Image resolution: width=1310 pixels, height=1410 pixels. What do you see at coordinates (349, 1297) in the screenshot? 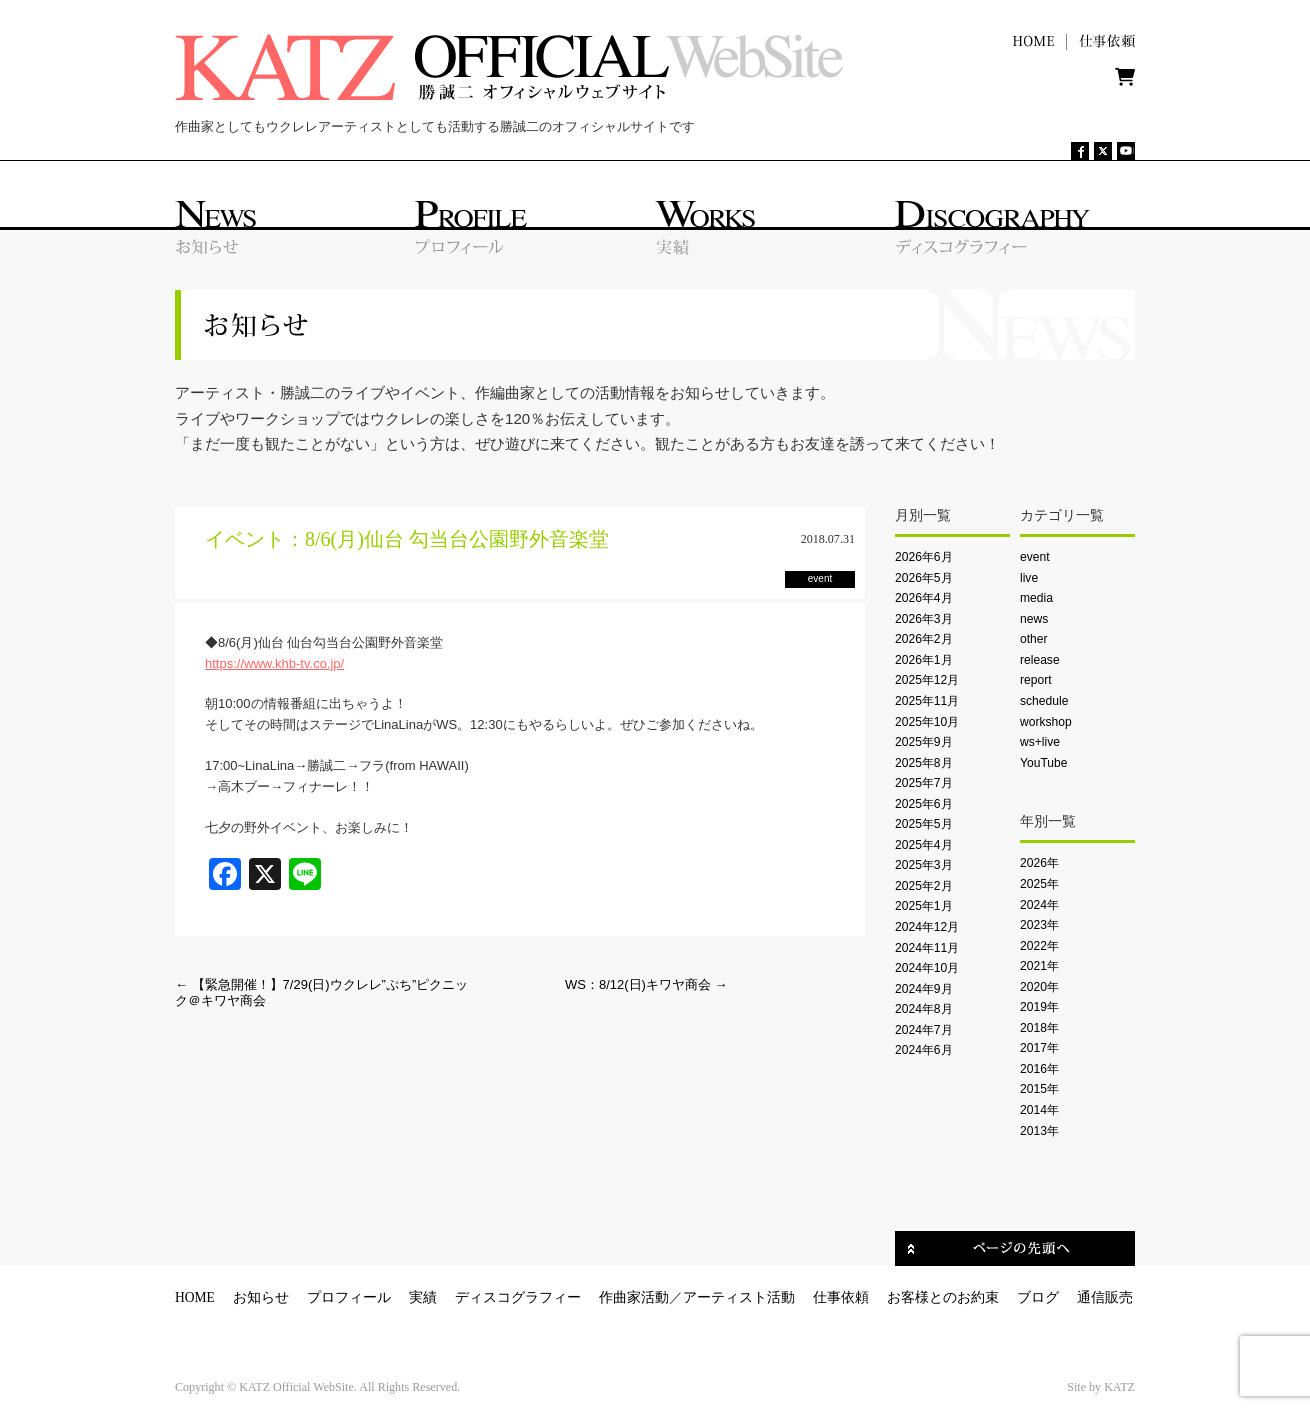
I see `プロフィール` at bounding box center [349, 1297].